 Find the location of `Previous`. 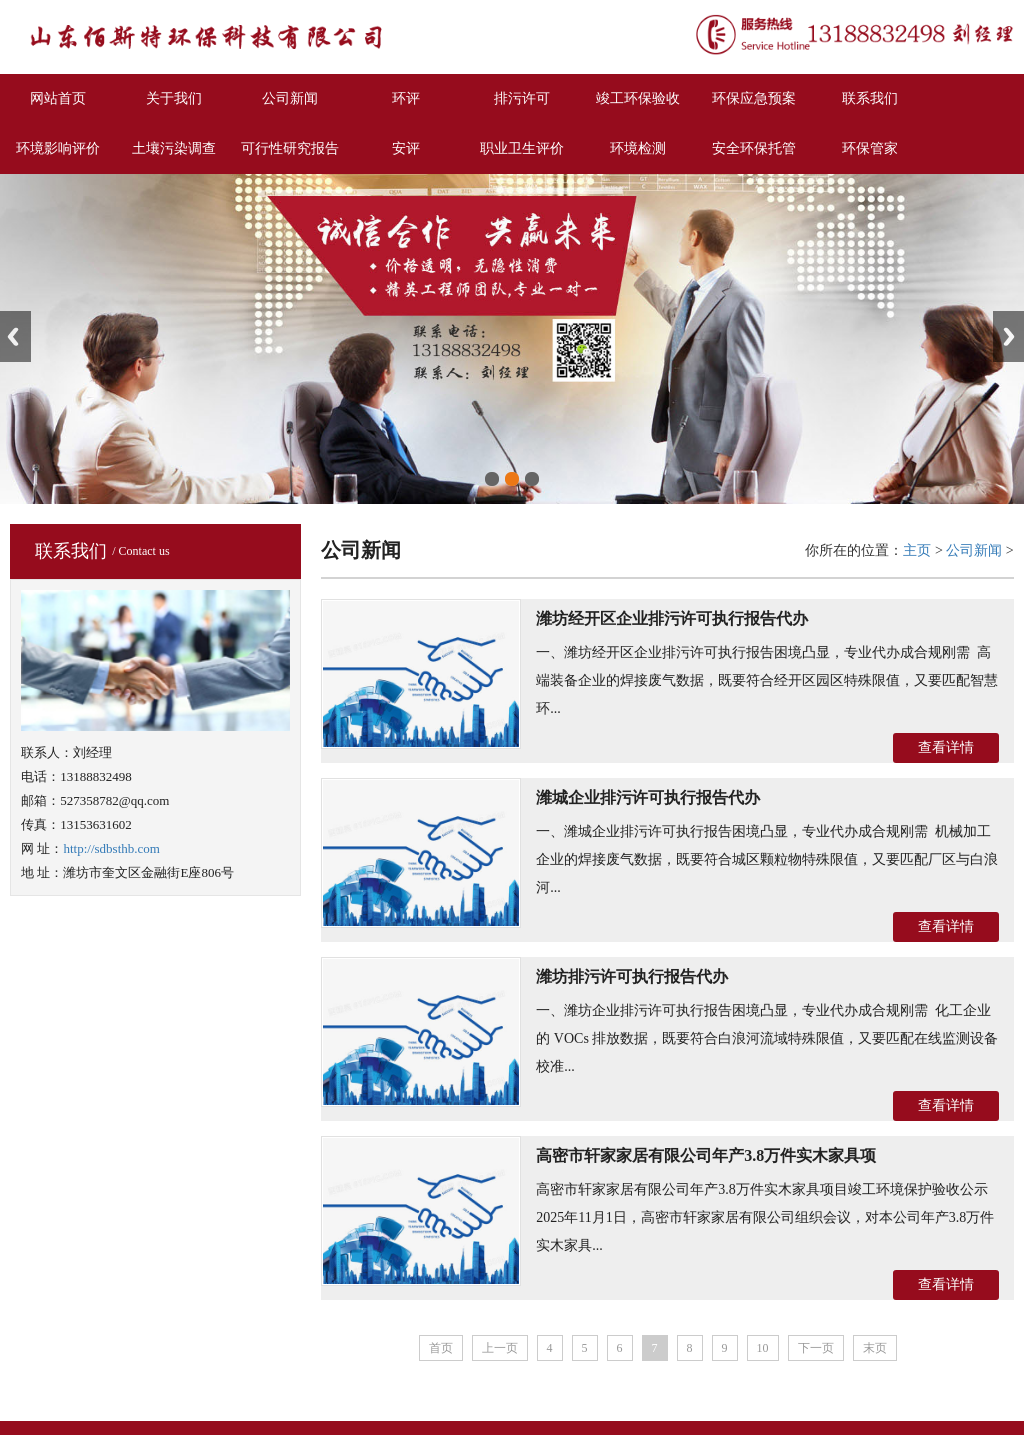

Previous is located at coordinates (15, 336).